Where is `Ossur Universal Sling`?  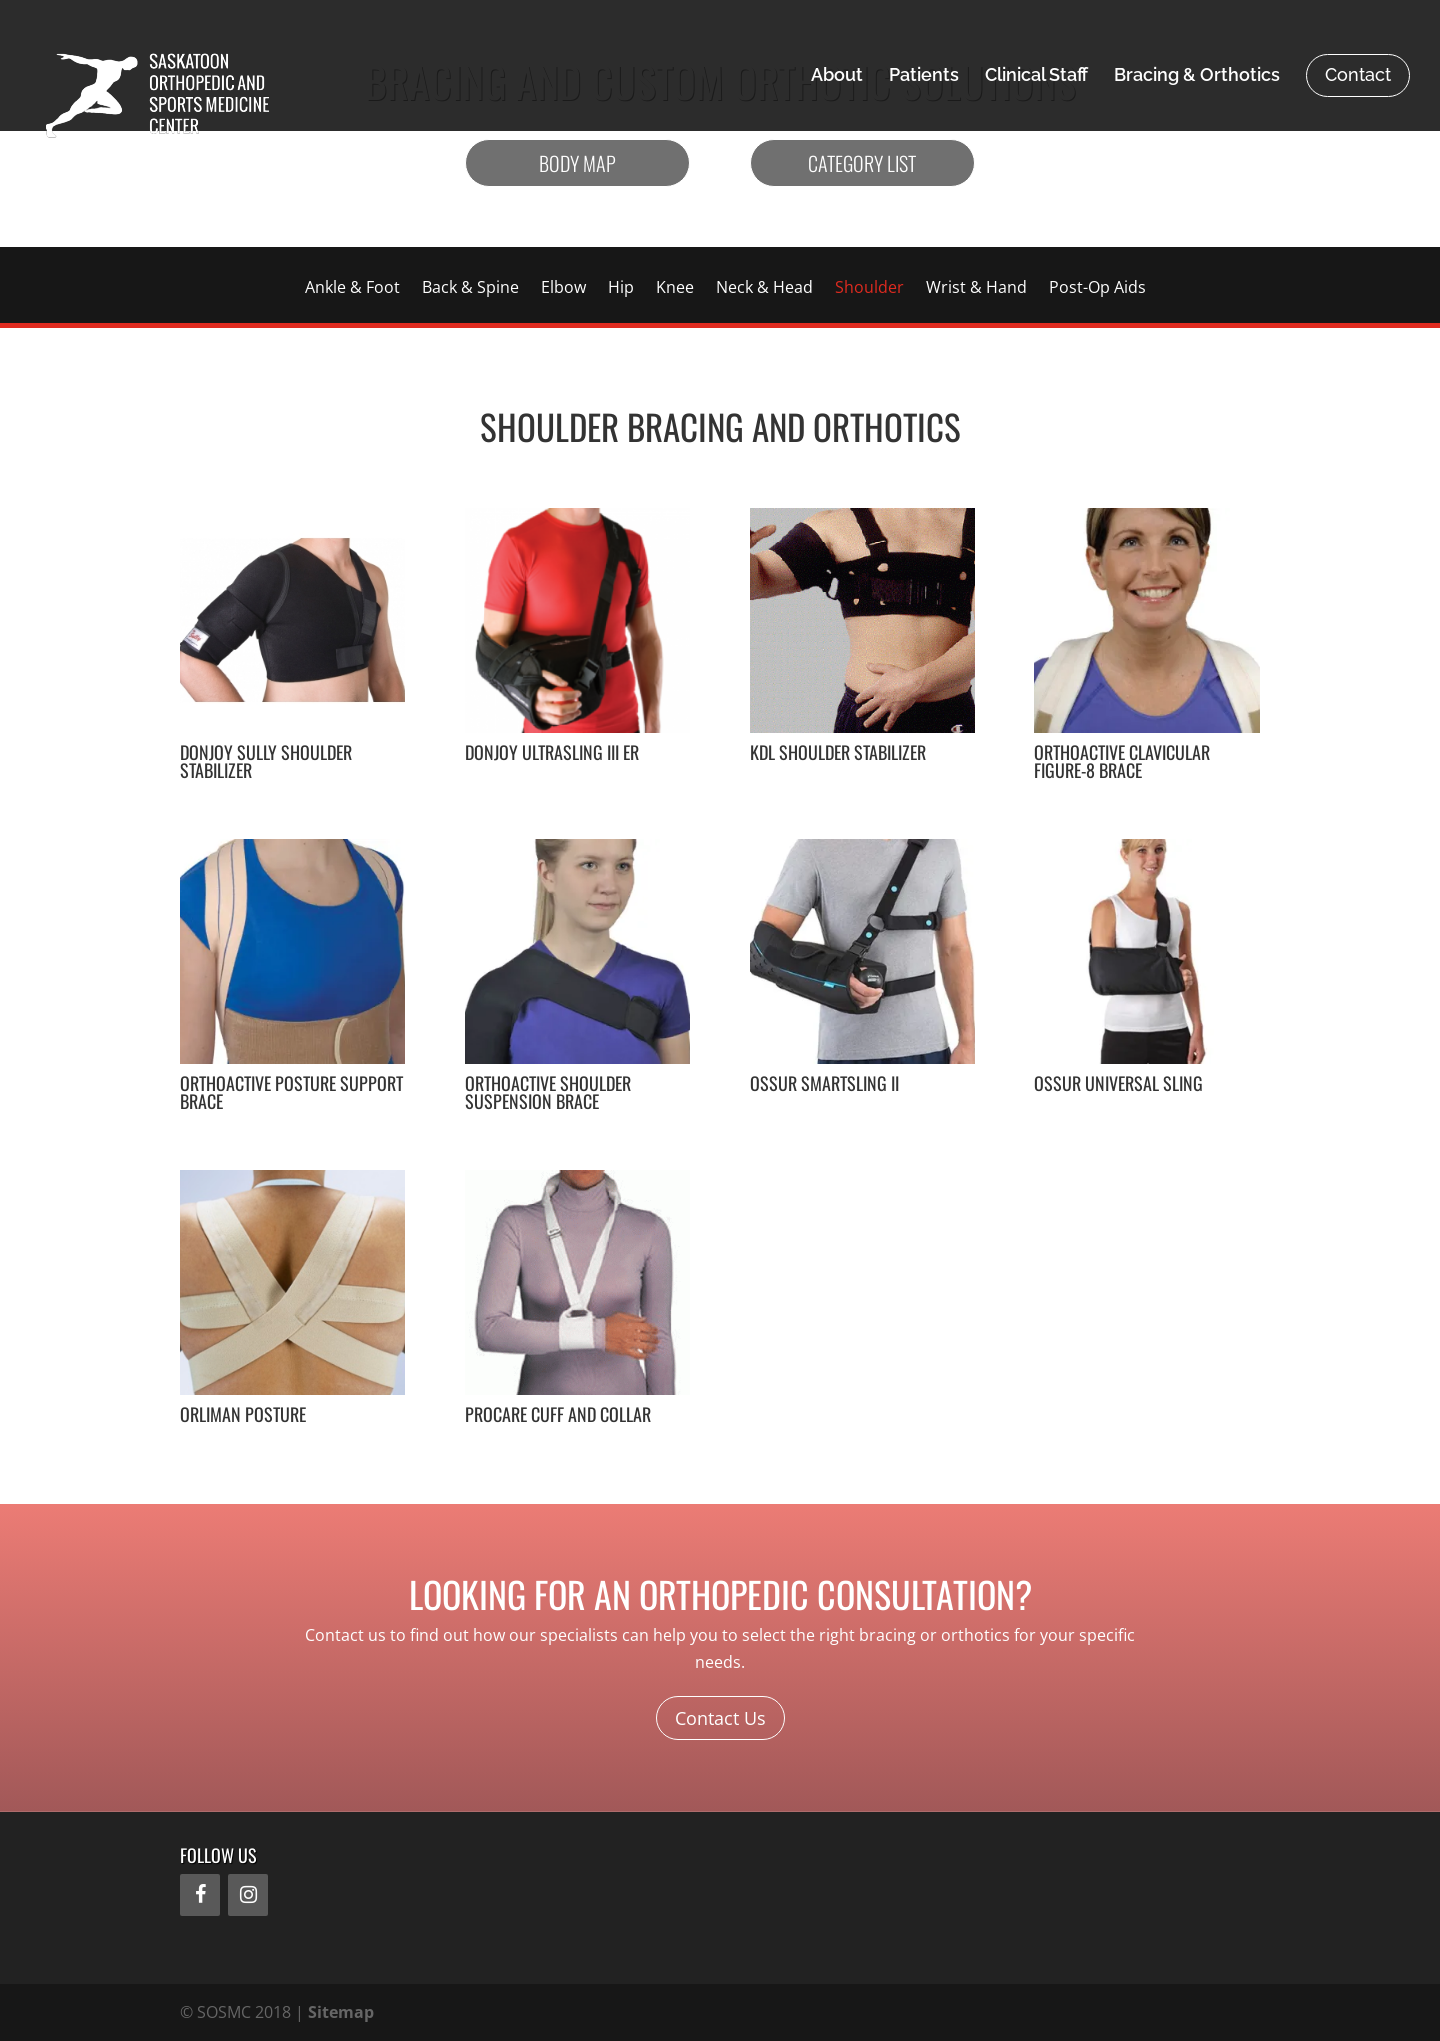 Ossur Universal Sling is located at coordinates (1118, 1083).